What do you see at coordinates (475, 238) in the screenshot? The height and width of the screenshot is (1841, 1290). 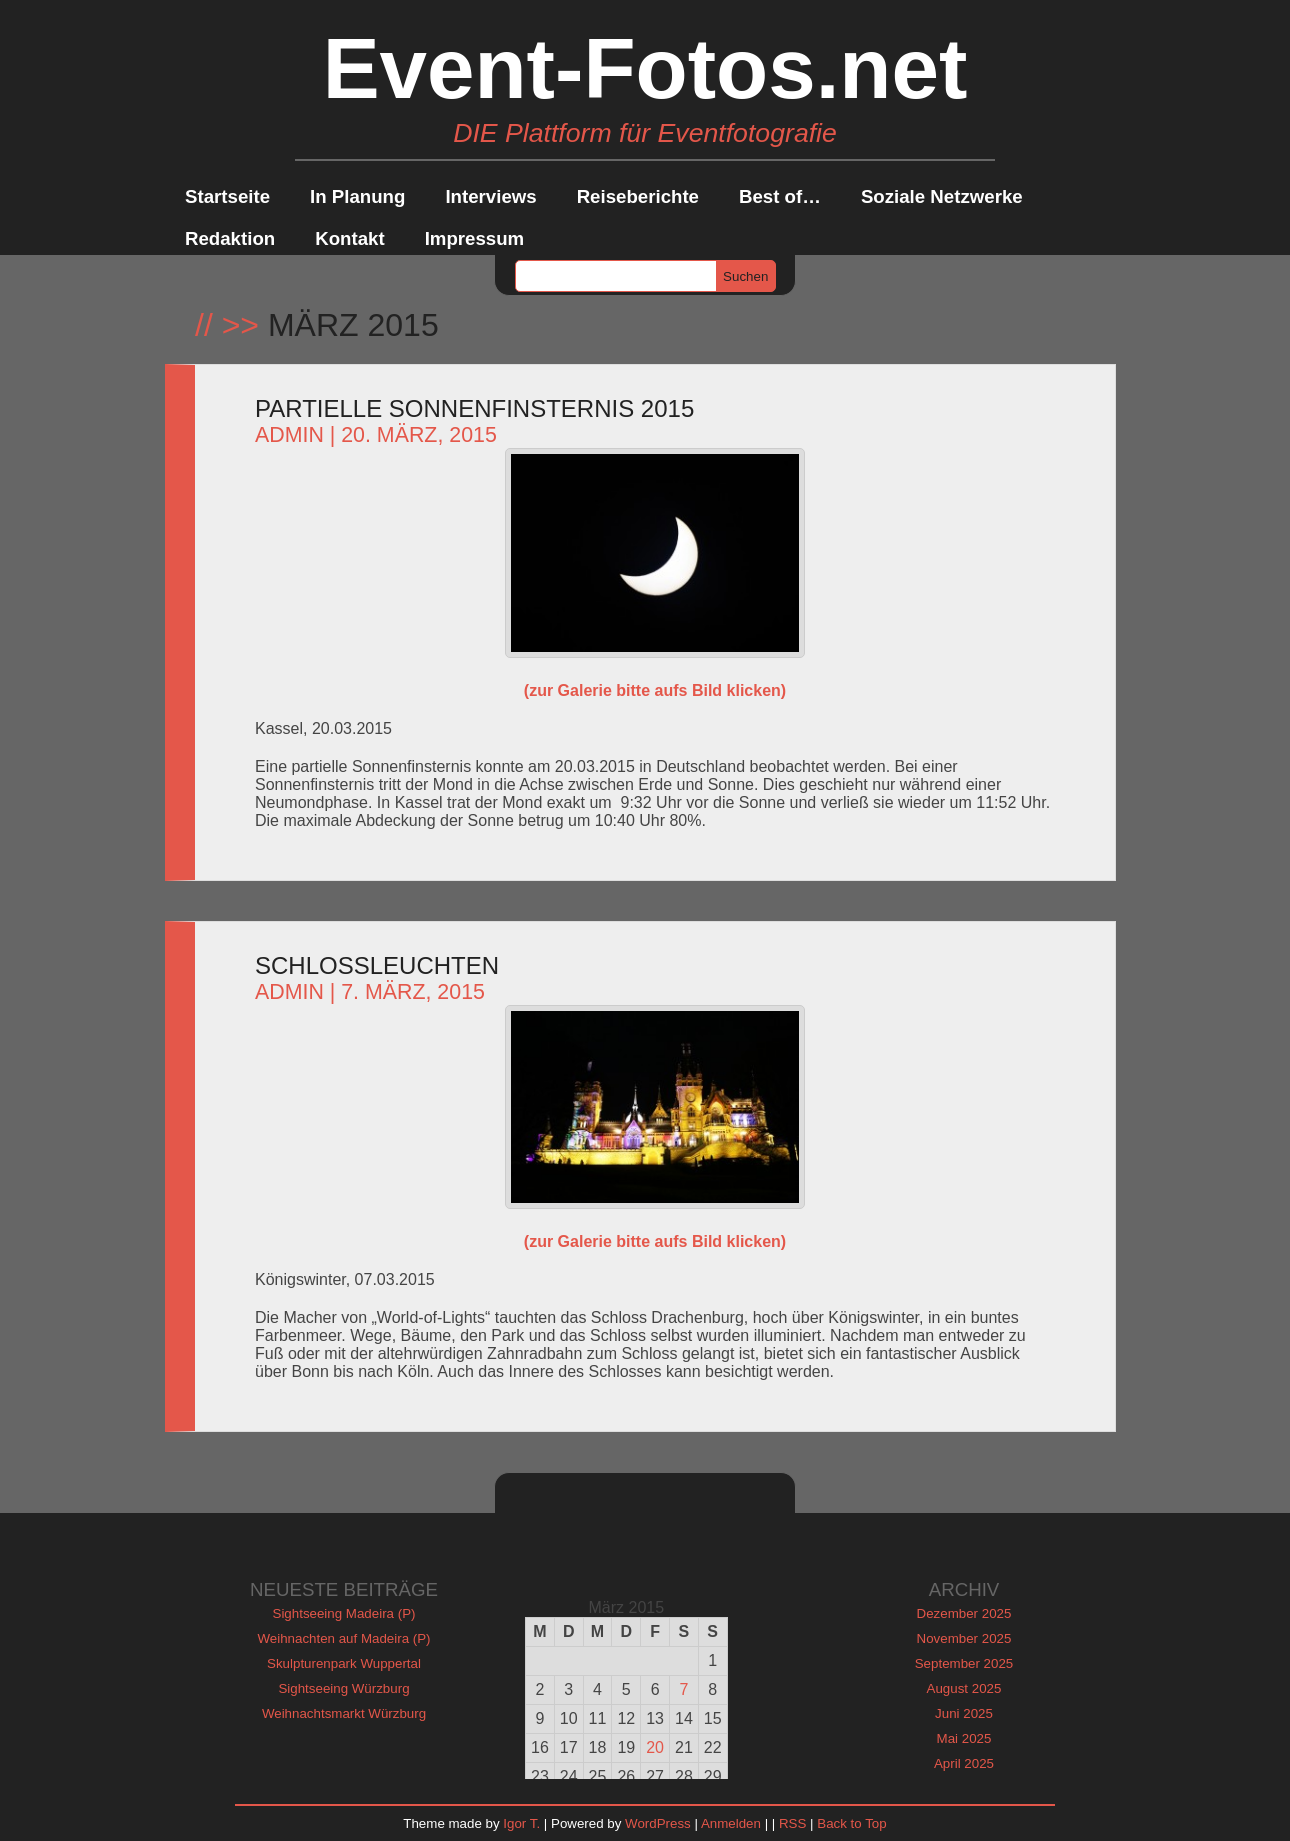 I see `Impressum` at bounding box center [475, 238].